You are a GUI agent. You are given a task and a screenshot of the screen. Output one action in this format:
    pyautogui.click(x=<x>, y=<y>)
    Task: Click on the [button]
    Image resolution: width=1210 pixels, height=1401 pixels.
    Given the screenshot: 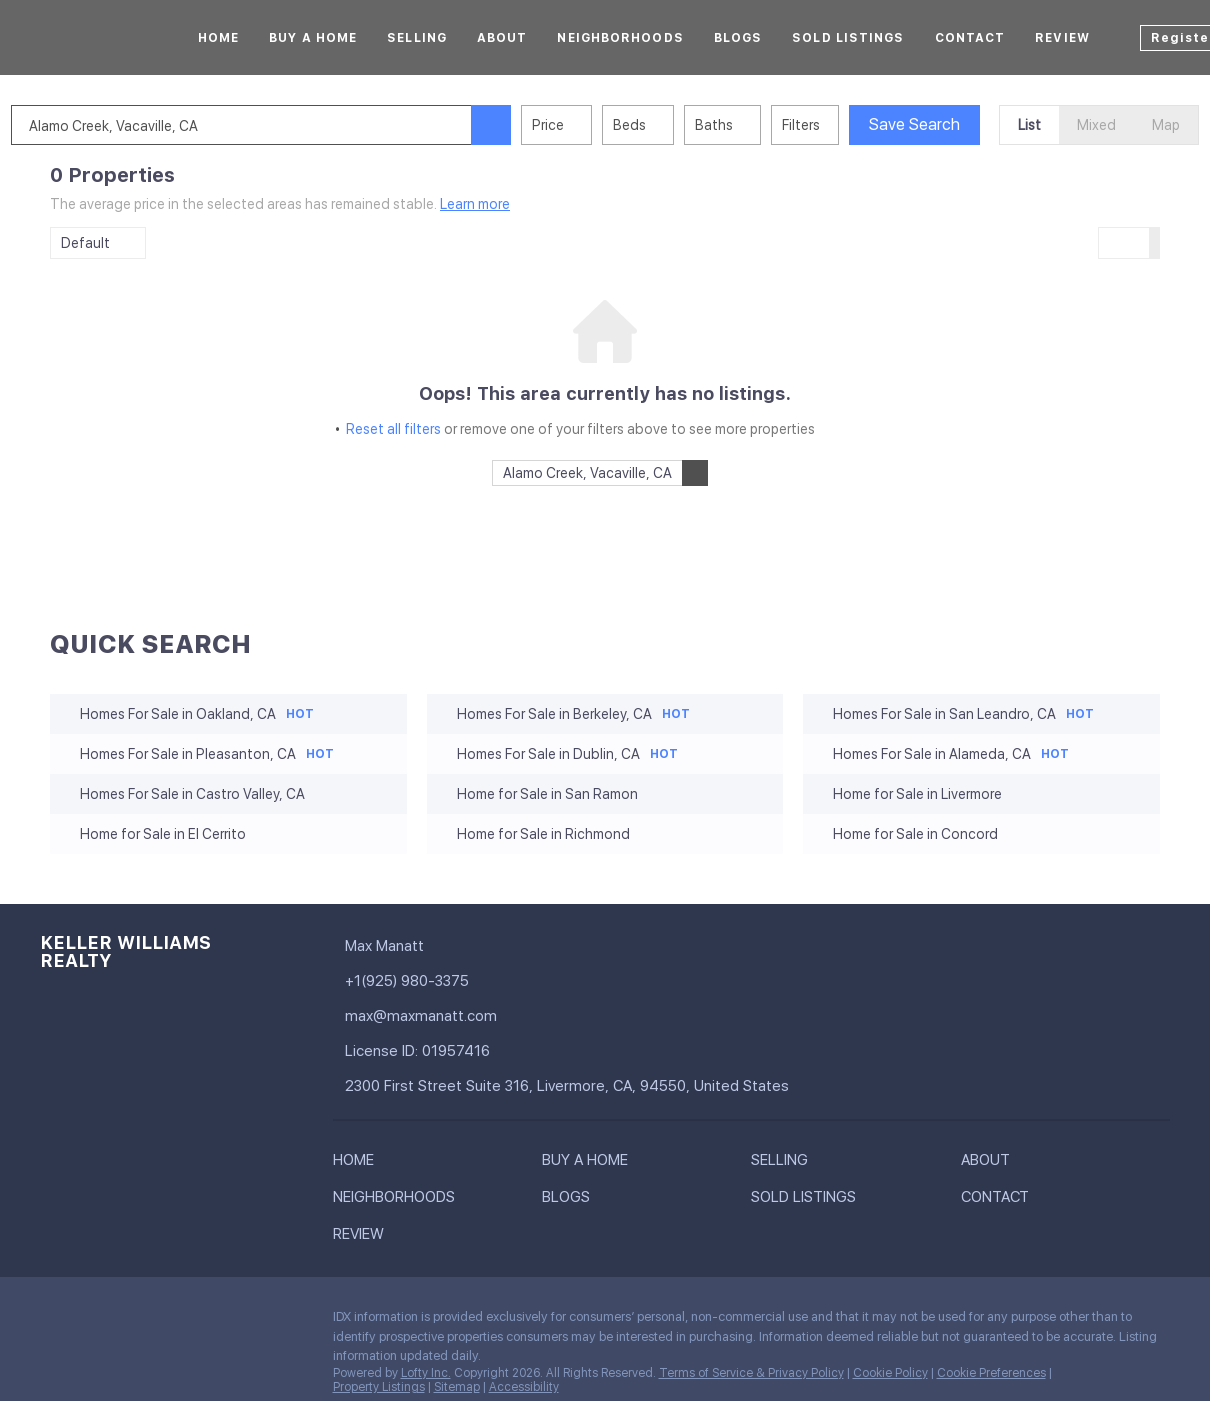 What is the action you would take?
    pyautogui.click(x=530, y=125)
    